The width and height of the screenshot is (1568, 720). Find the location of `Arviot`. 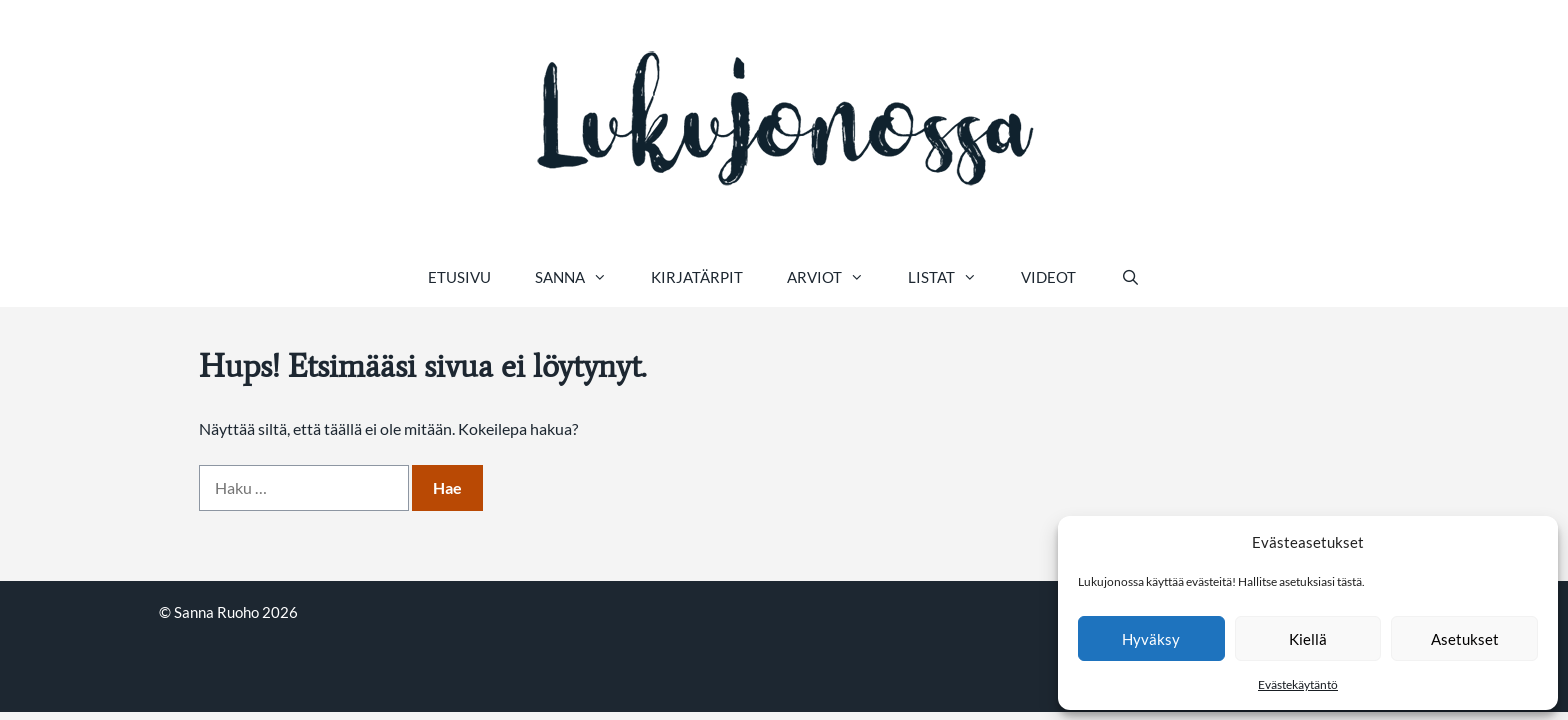

Arviot is located at coordinates (836, 277).